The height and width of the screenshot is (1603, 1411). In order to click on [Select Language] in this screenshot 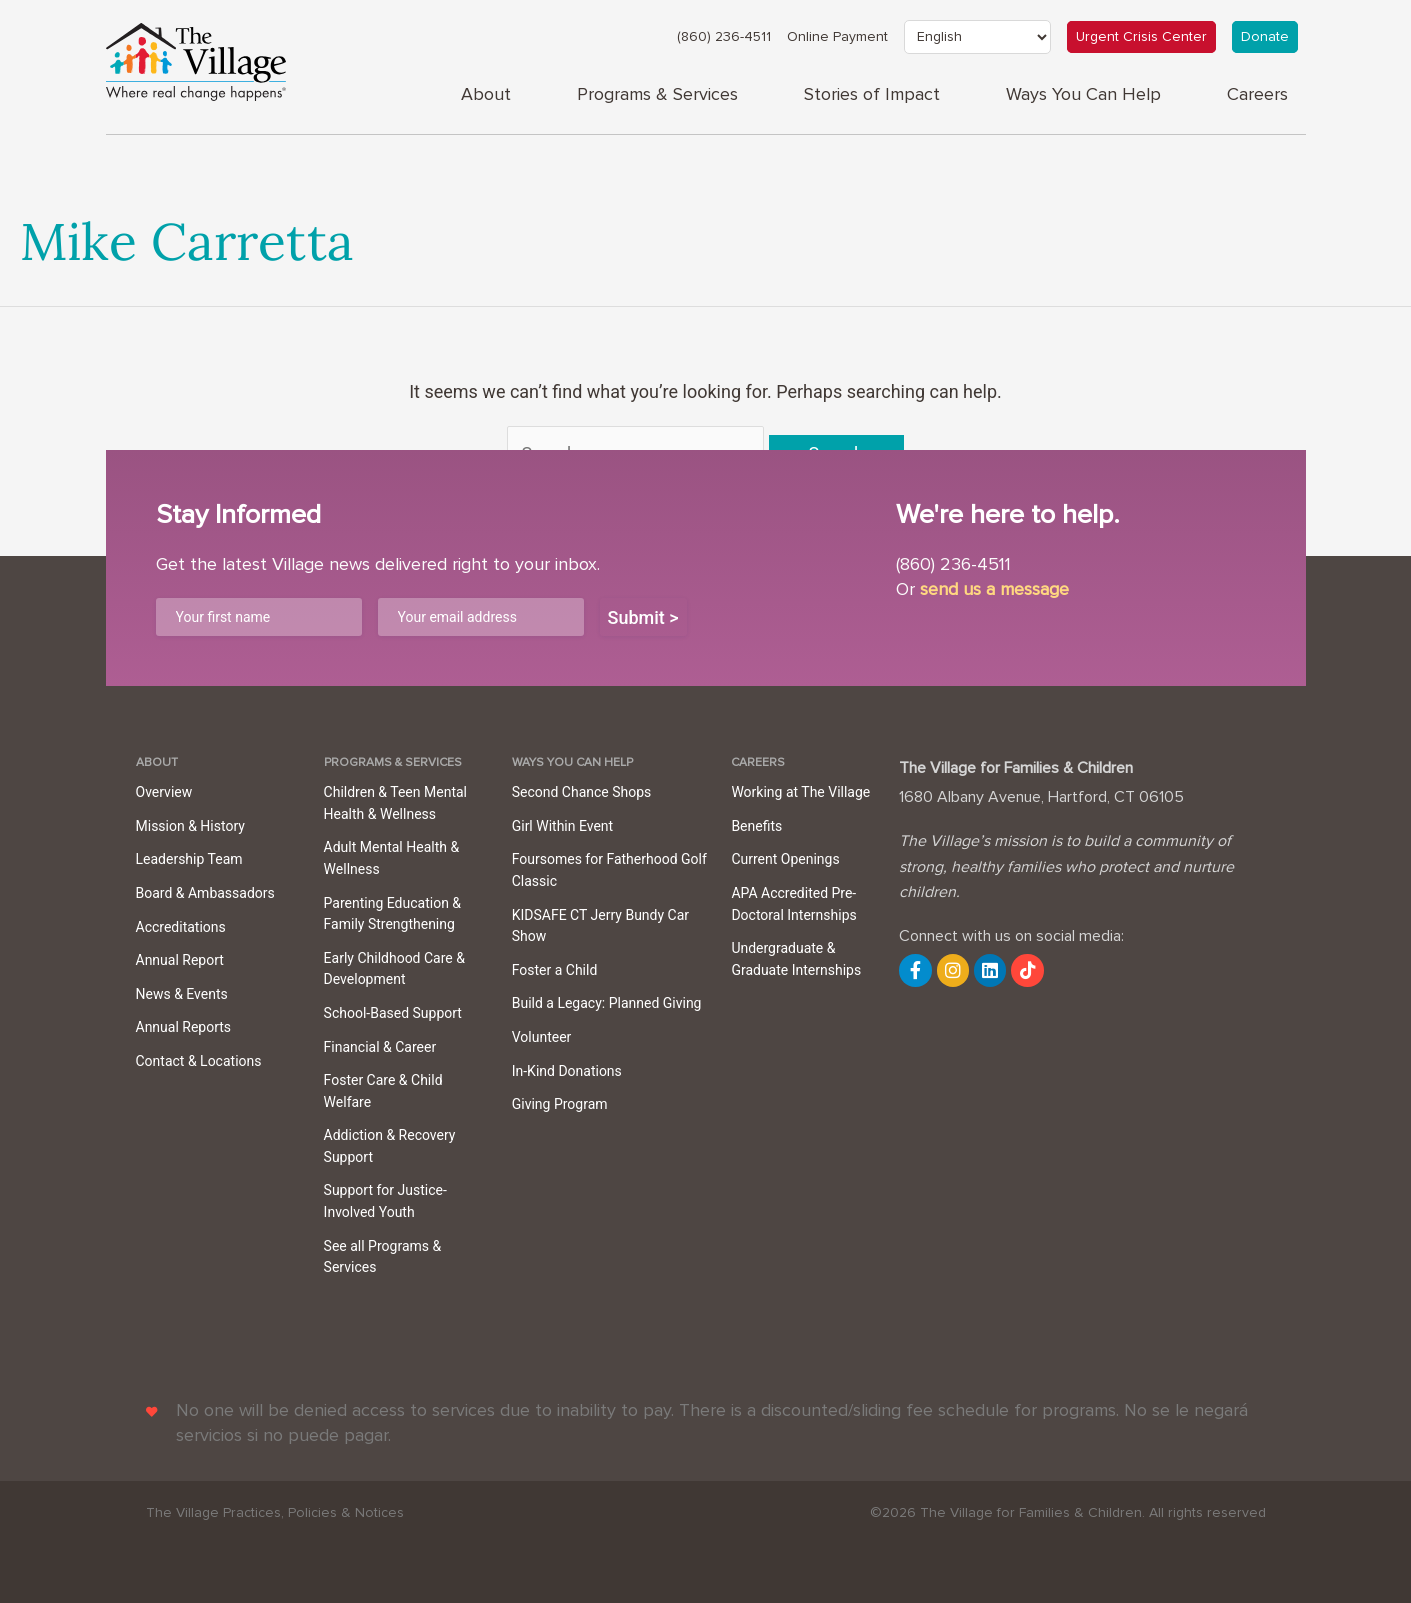, I will do `click(977, 37)`.